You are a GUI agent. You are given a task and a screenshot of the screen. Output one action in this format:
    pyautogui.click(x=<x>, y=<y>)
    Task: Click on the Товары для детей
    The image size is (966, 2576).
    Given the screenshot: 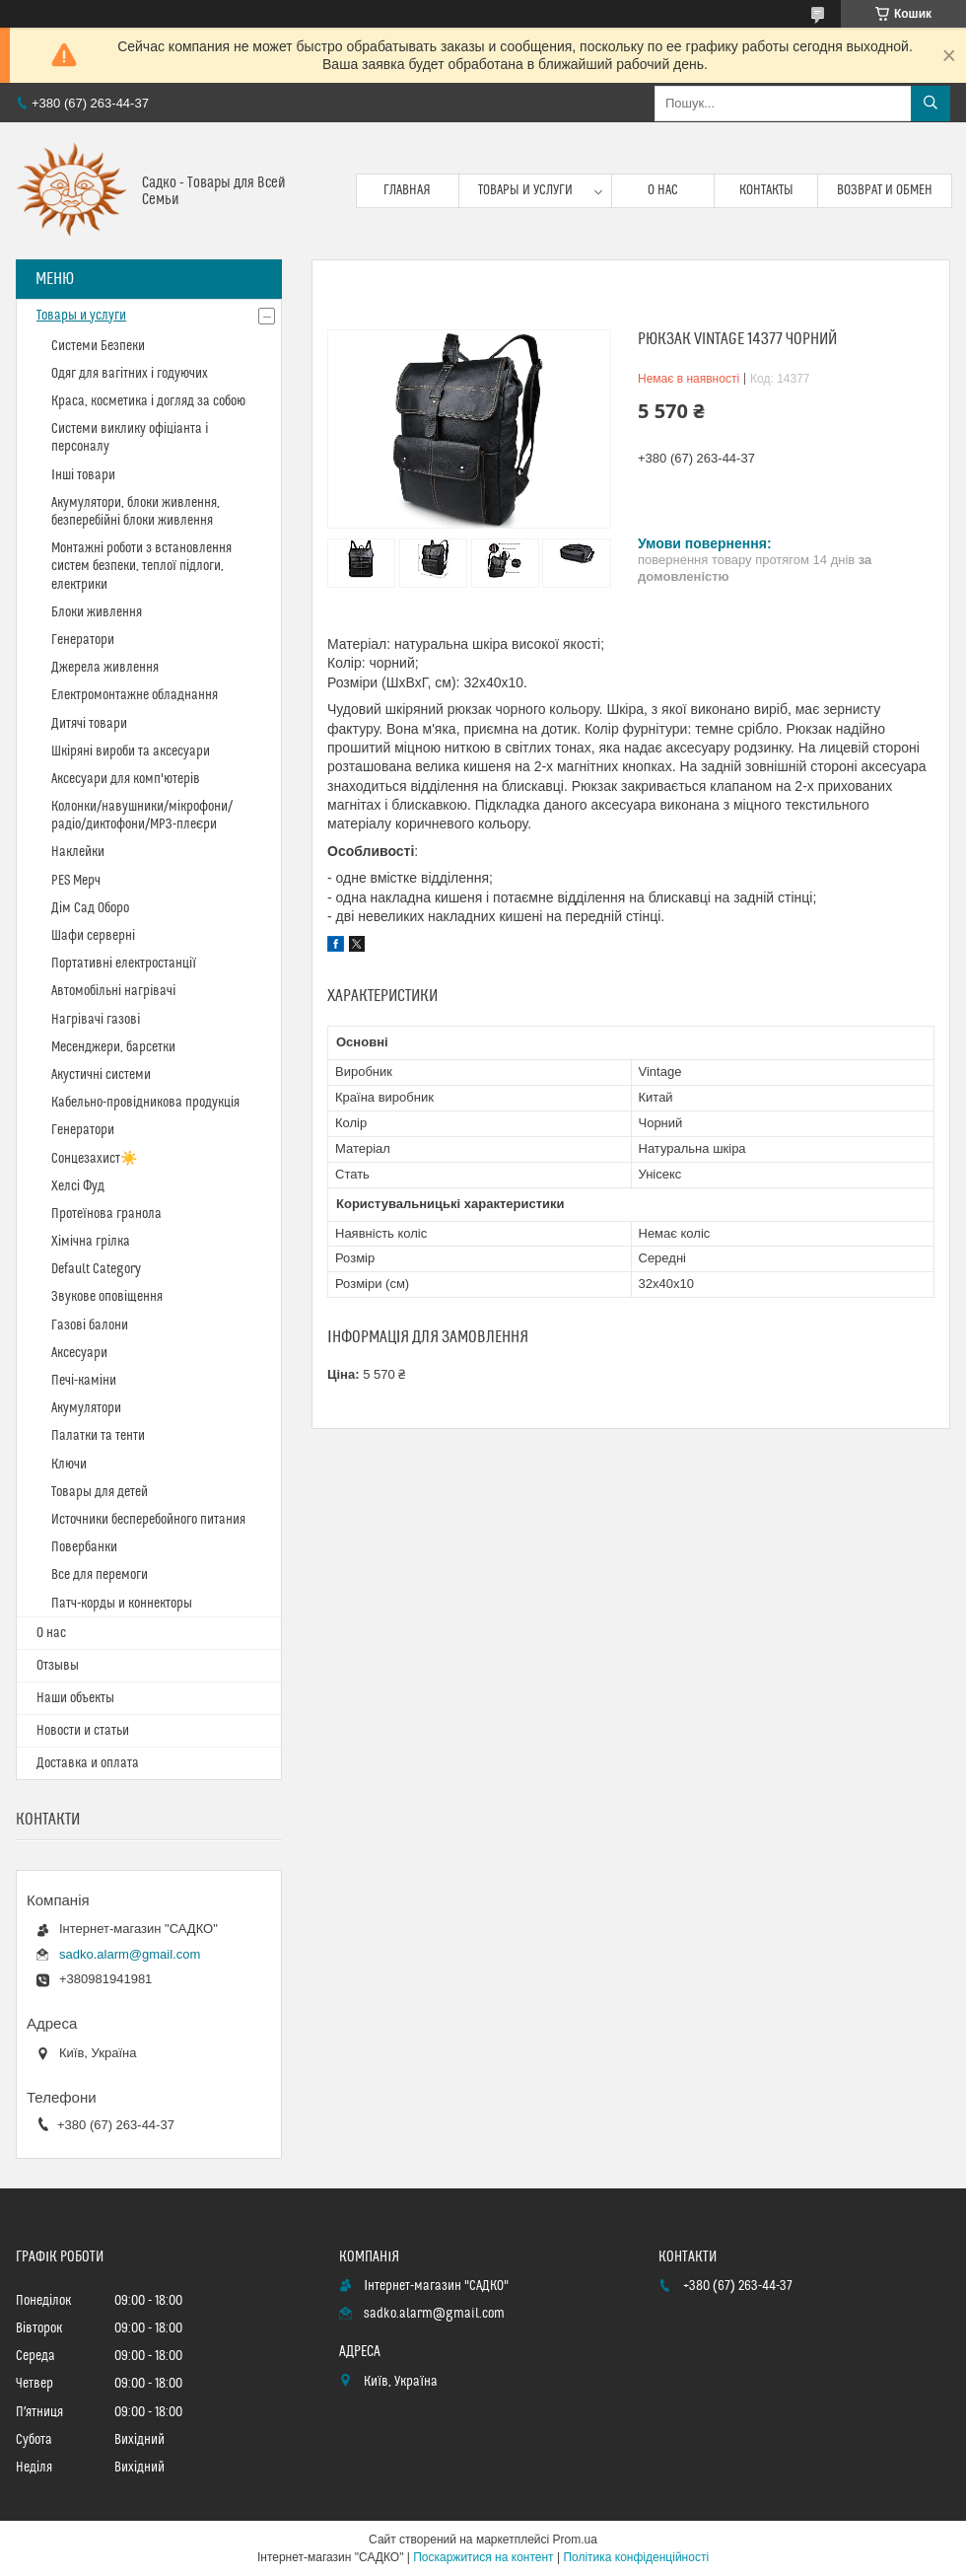 What is the action you would take?
    pyautogui.click(x=99, y=1492)
    